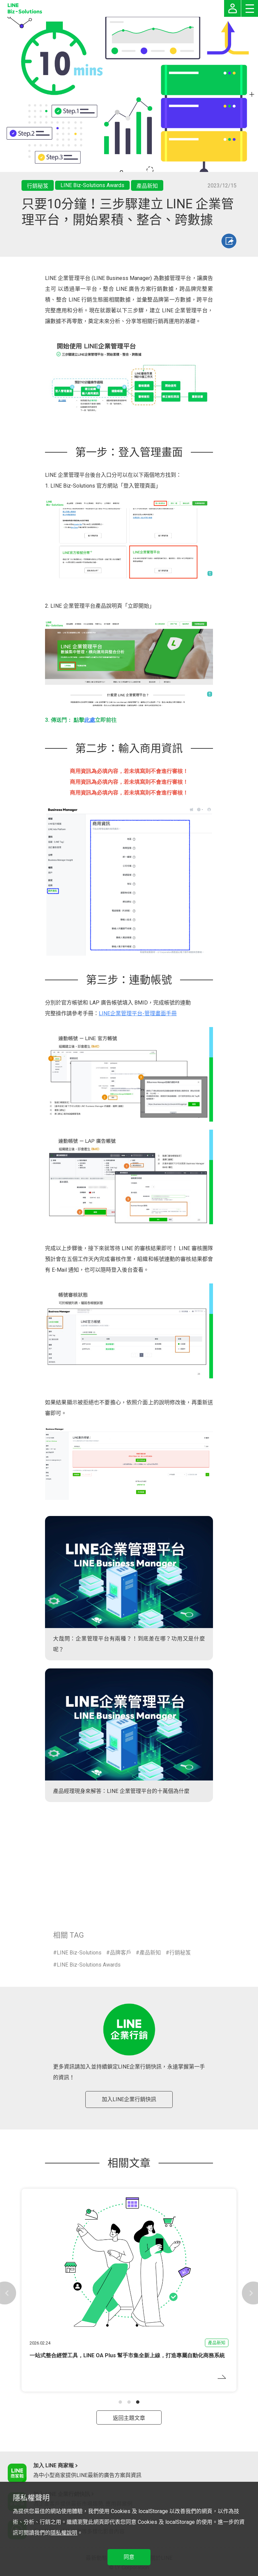  Describe the element at coordinates (180, 1952) in the screenshot. I see `行銷秘笈` at that location.